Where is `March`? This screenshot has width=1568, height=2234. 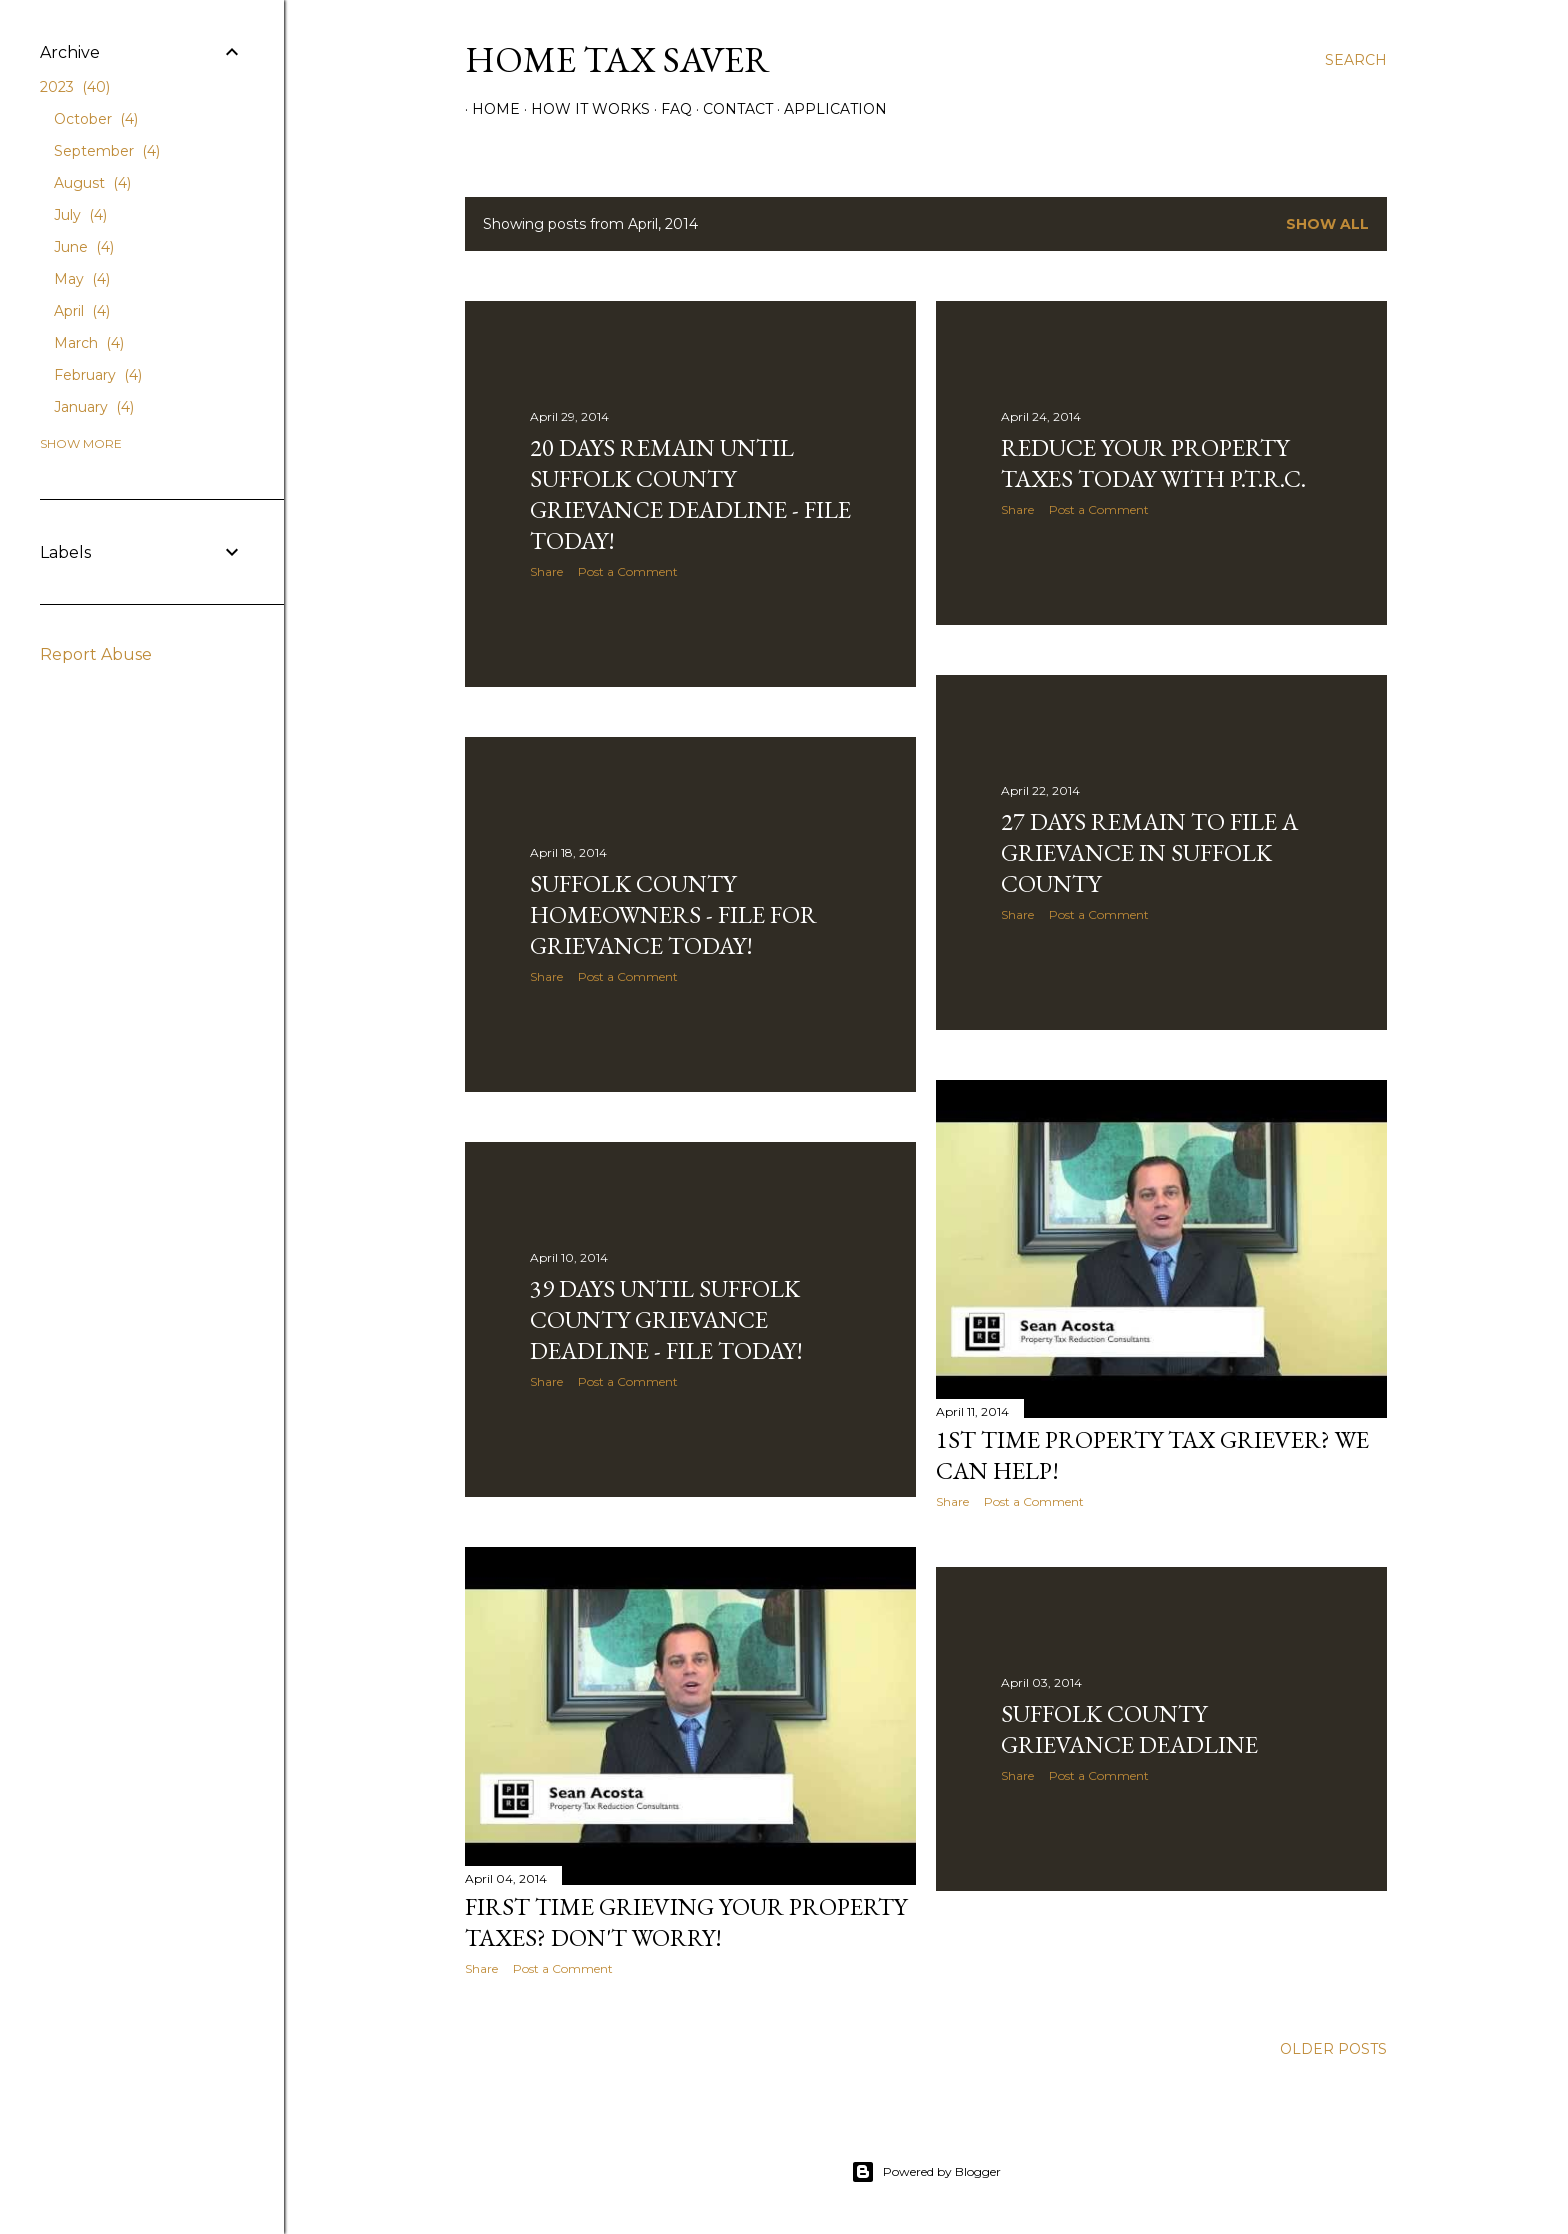
March is located at coordinates (89, 343).